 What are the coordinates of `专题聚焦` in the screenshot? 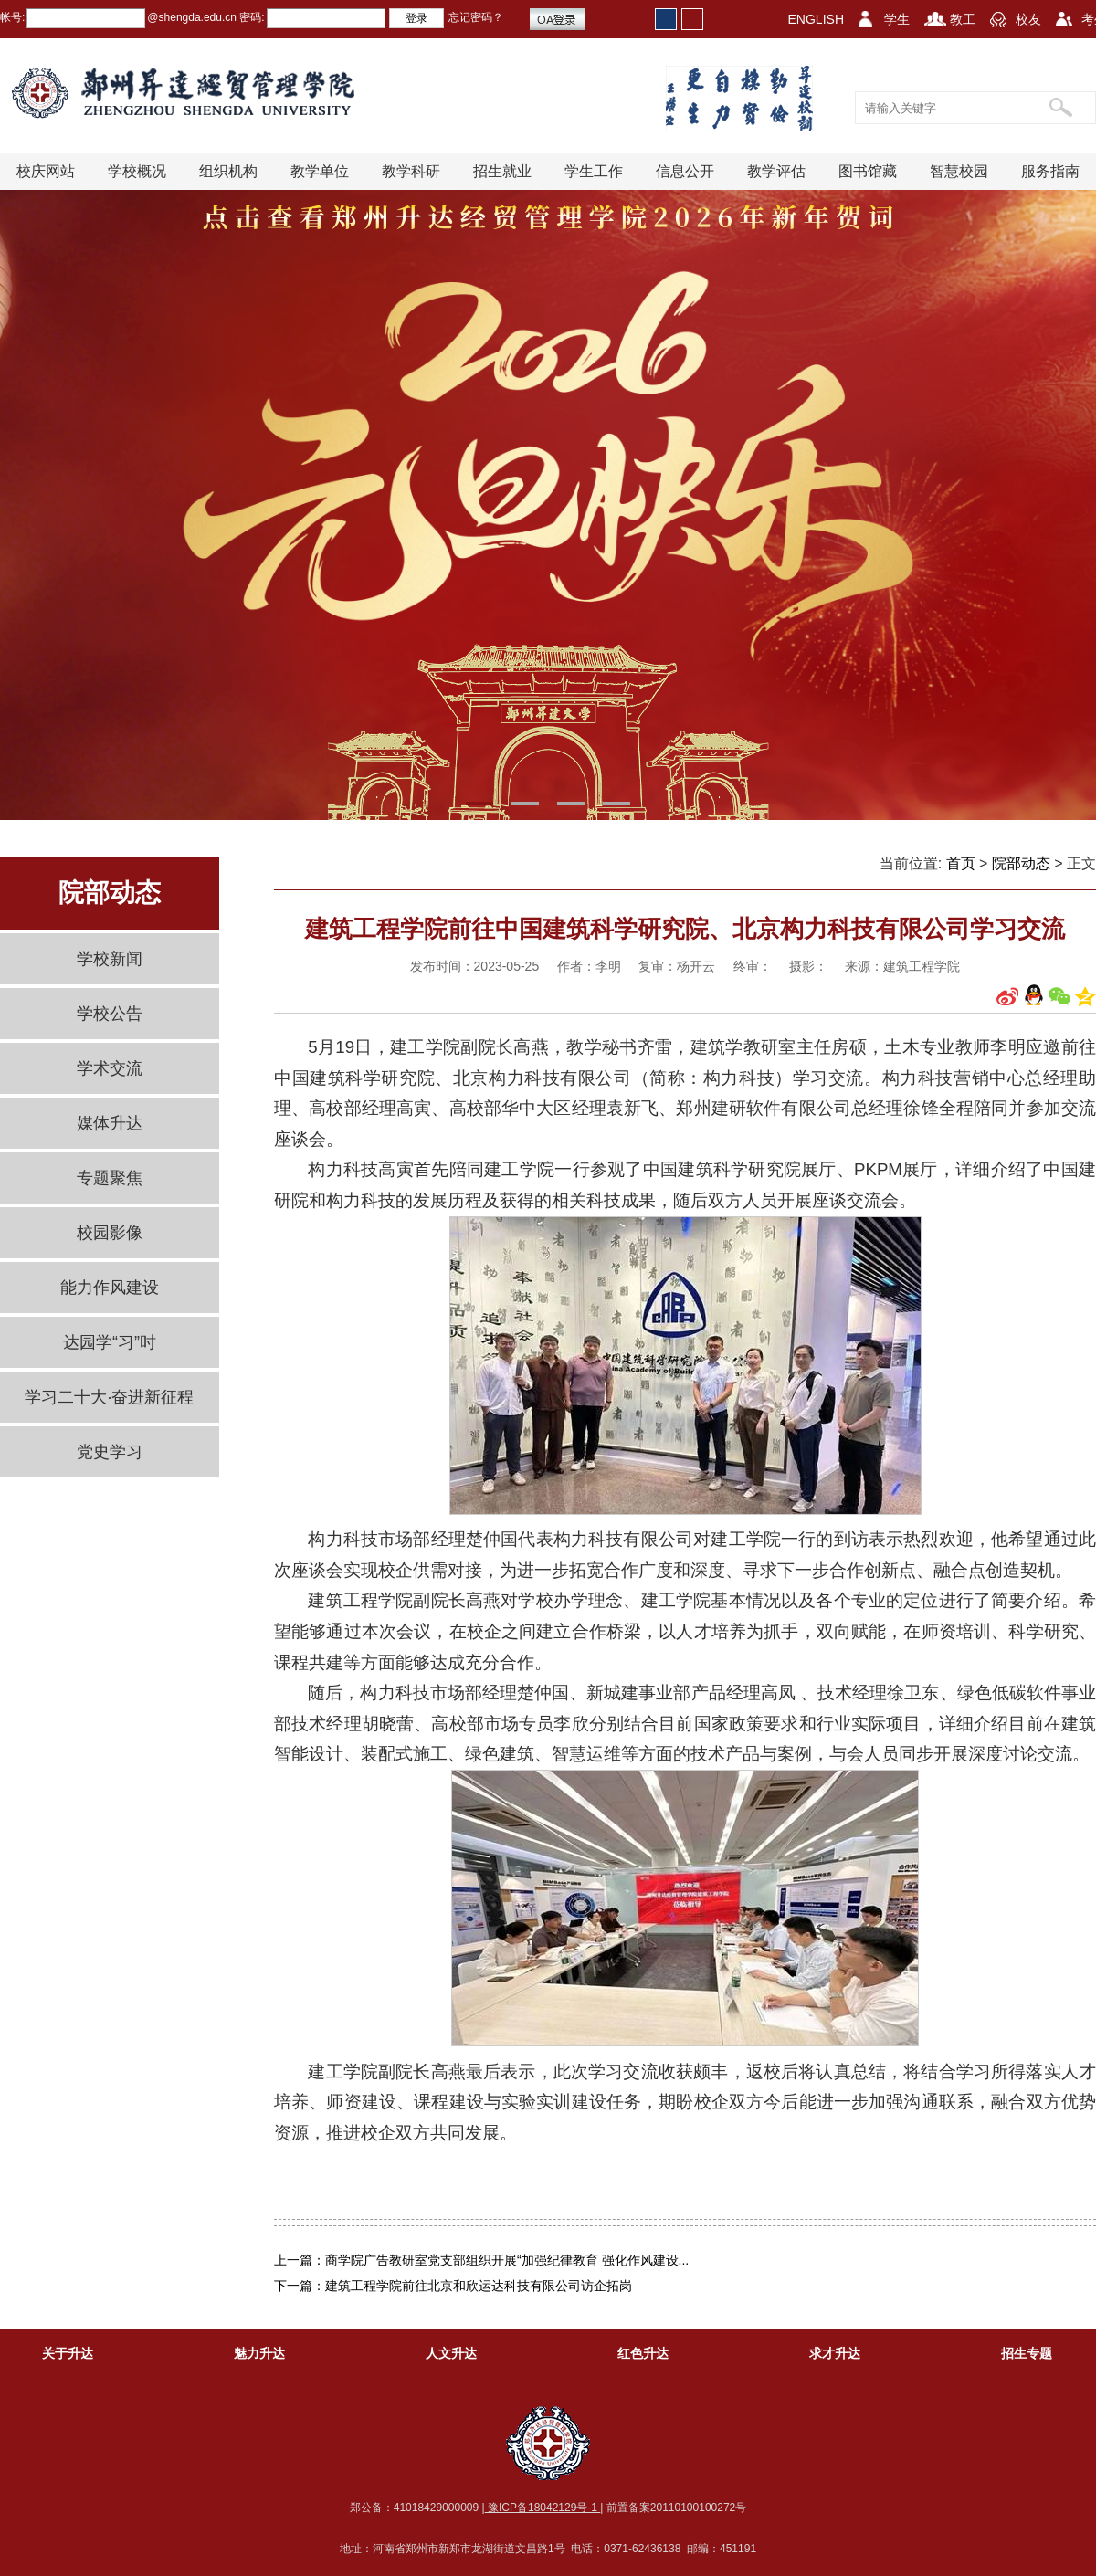 It's located at (109, 1178).